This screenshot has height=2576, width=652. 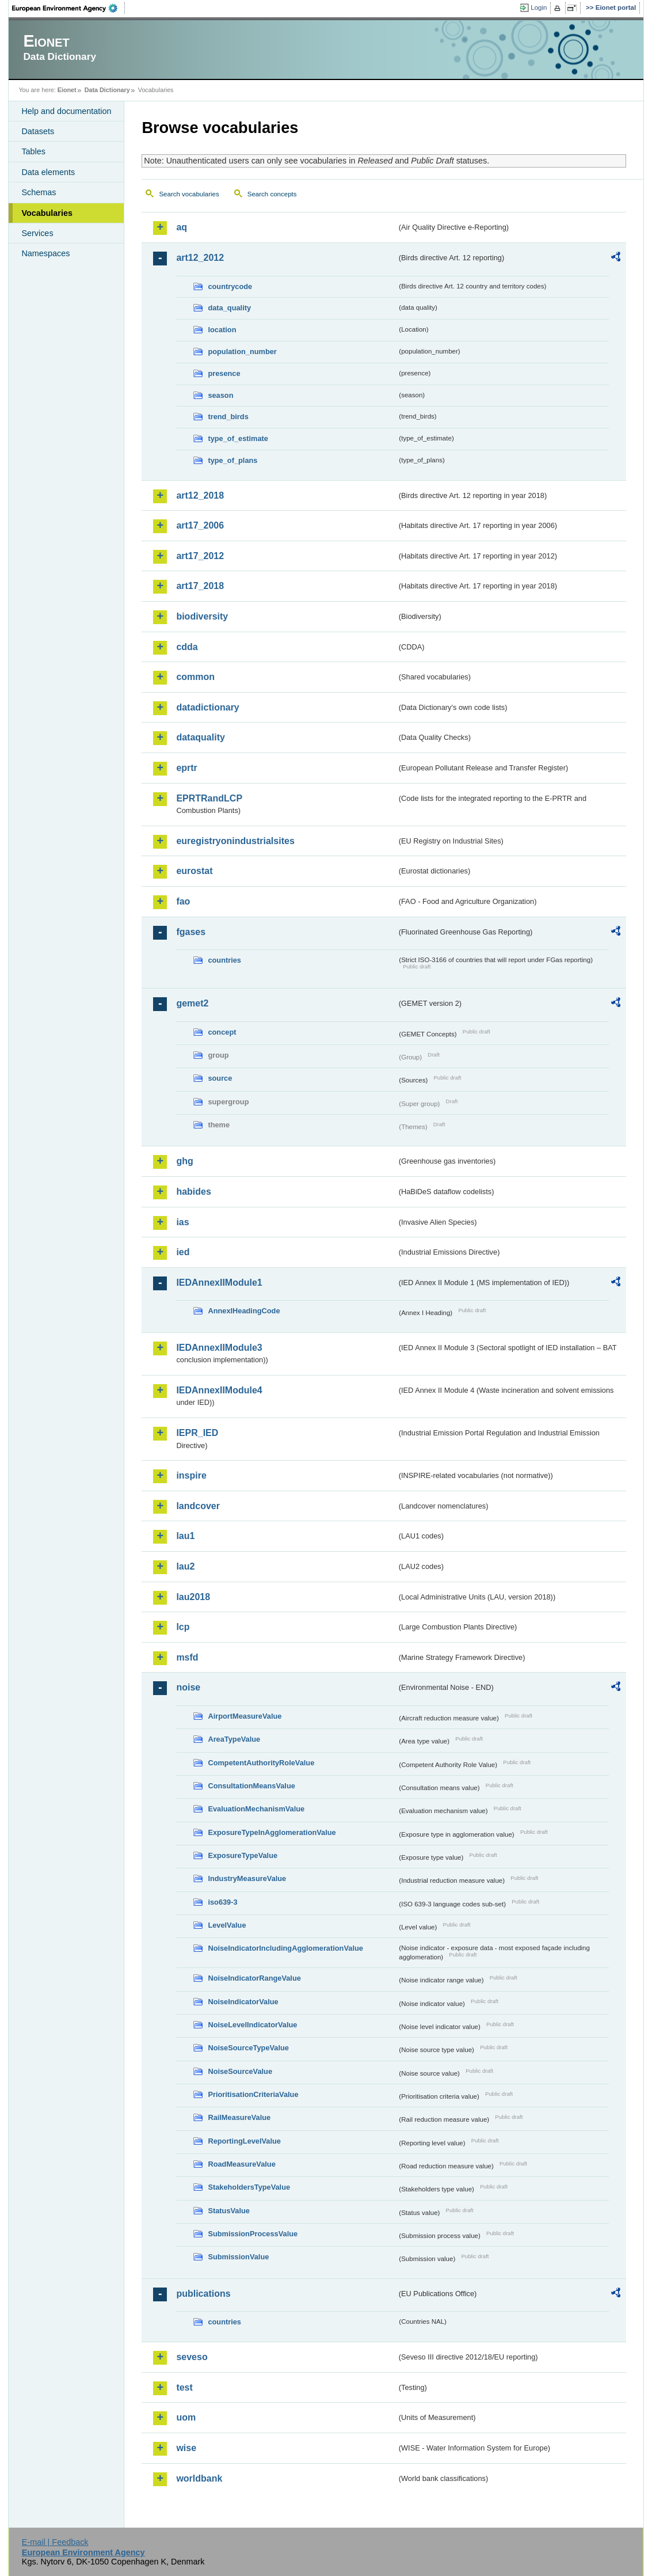 I want to click on NoiseIndicatorIncludingAgglomerationValue, so click(x=285, y=1948).